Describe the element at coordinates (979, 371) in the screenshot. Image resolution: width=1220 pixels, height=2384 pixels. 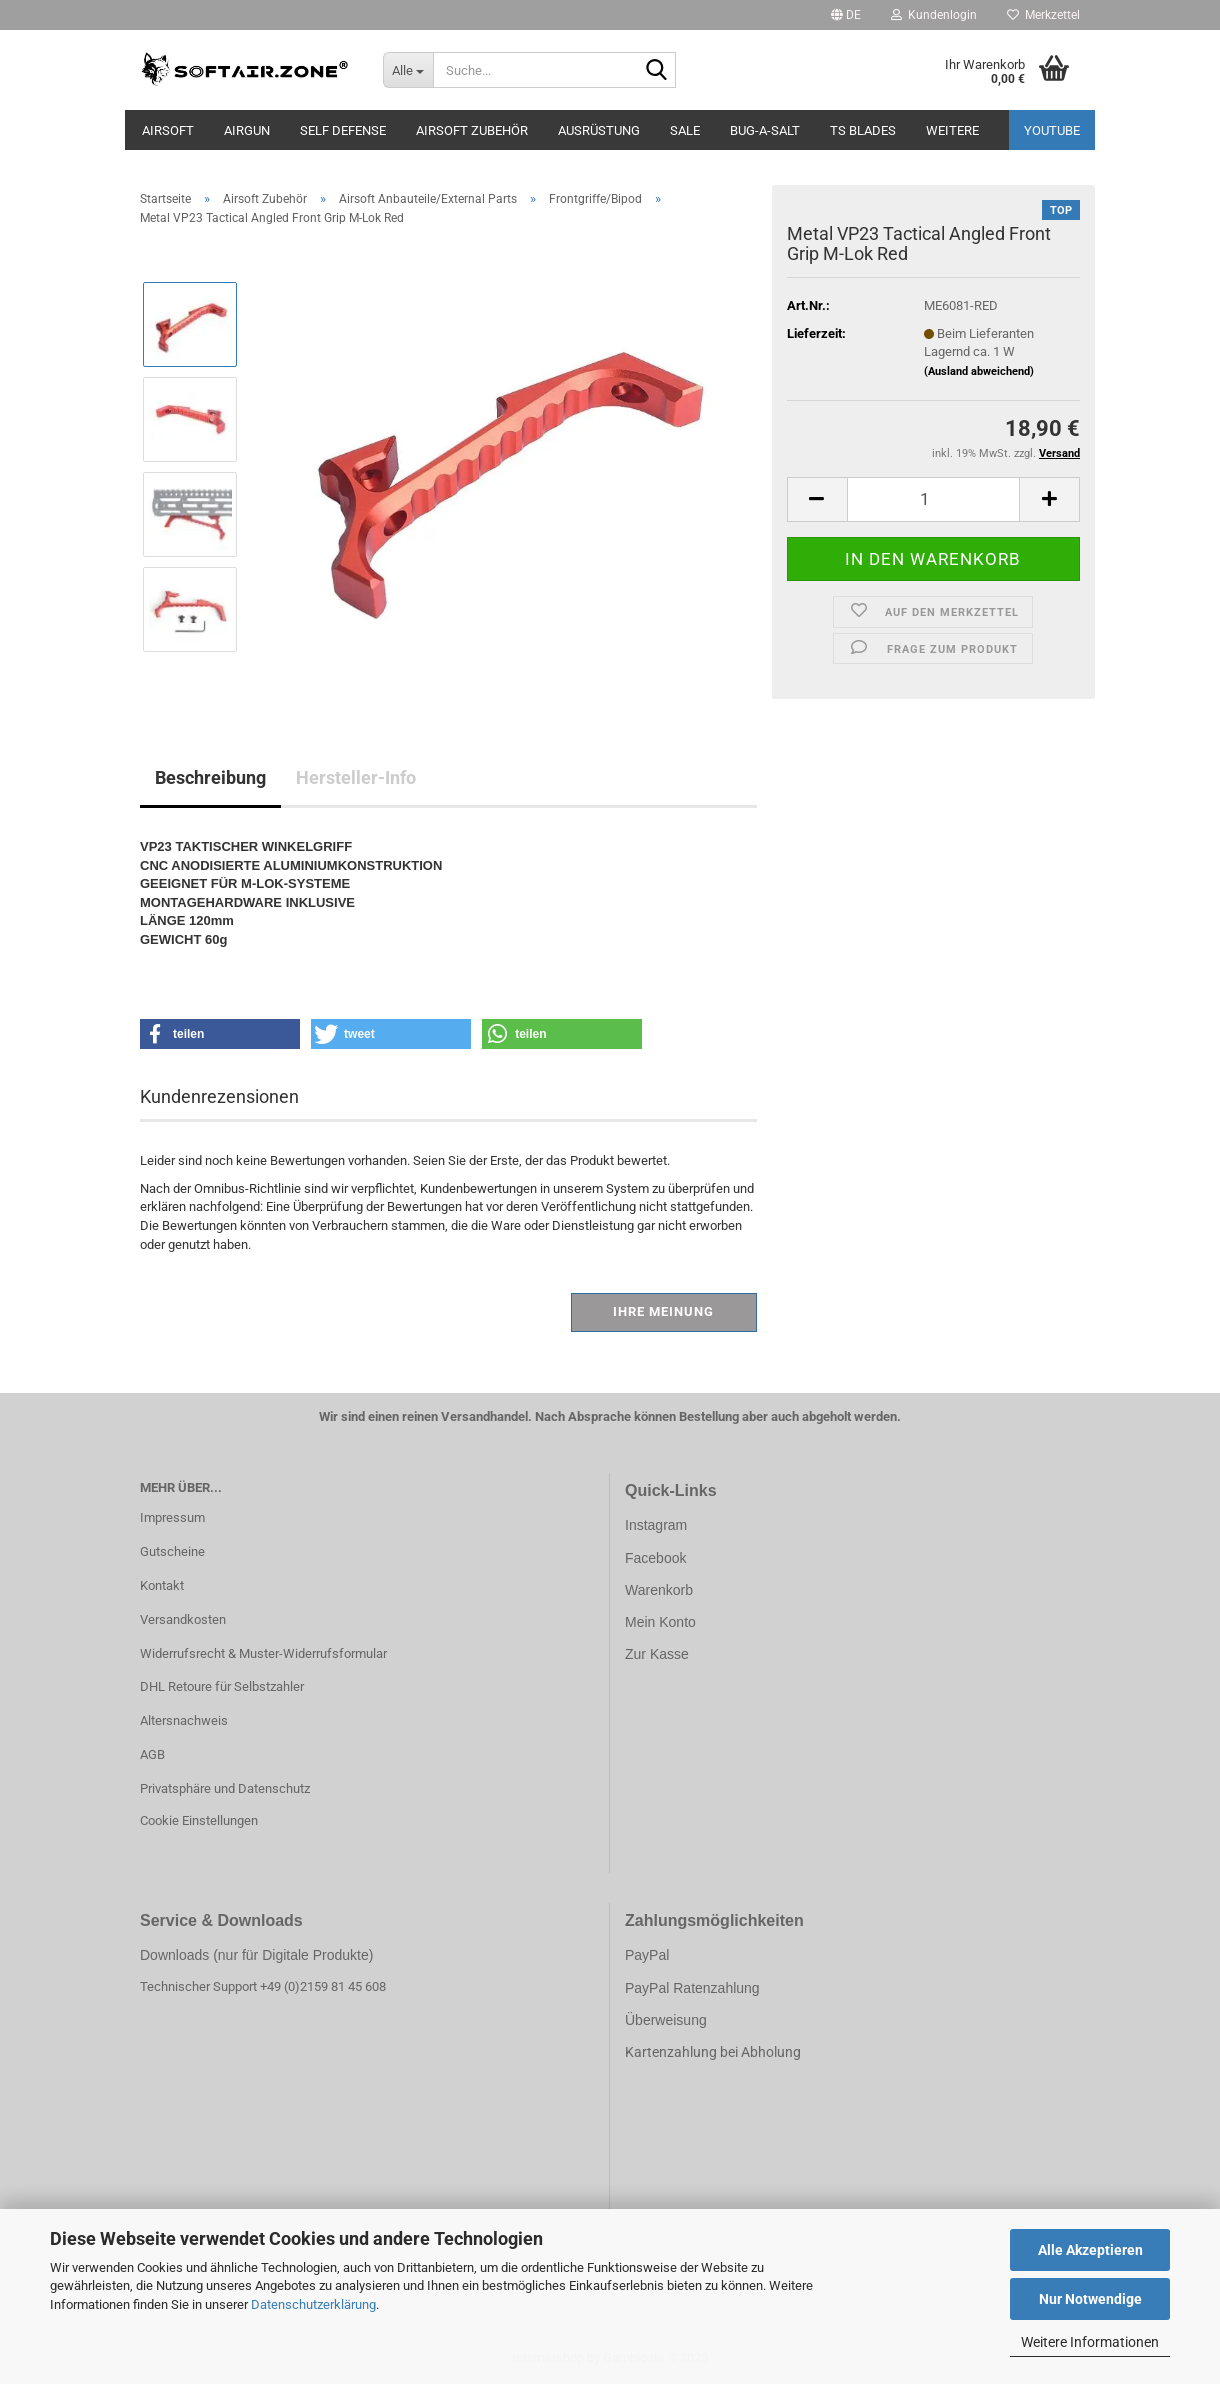
I see `(Ausland abweichend)` at that location.